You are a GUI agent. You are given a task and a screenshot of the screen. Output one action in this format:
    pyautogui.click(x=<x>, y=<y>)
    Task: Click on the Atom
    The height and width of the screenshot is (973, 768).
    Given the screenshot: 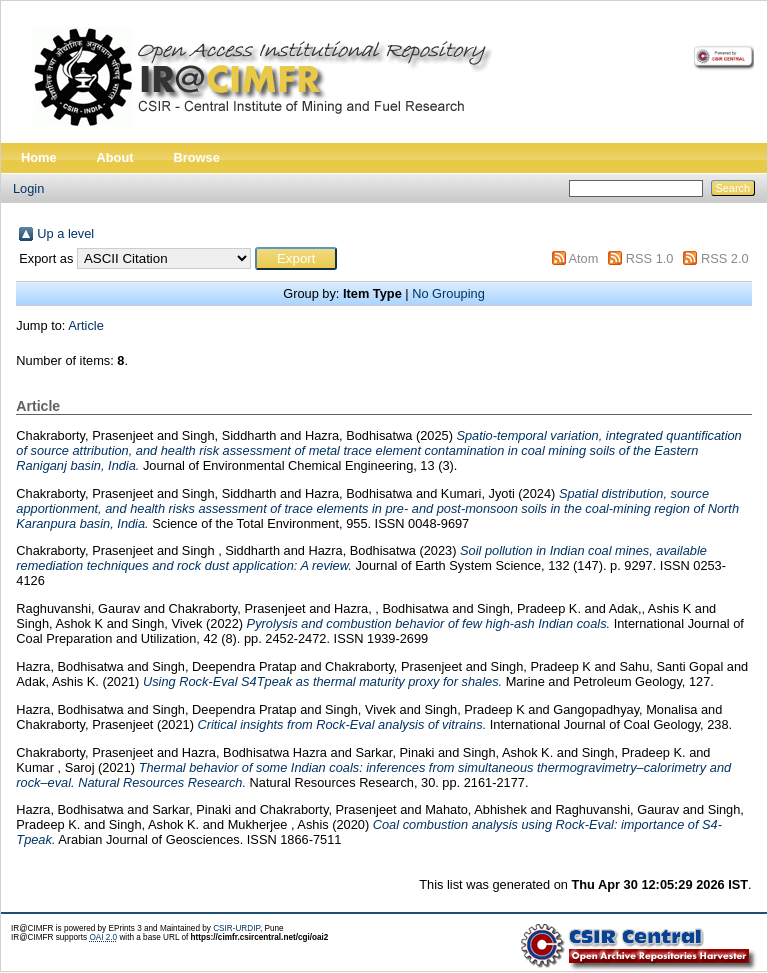 What is the action you would take?
    pyautogui.click(x=583, y=258)
    